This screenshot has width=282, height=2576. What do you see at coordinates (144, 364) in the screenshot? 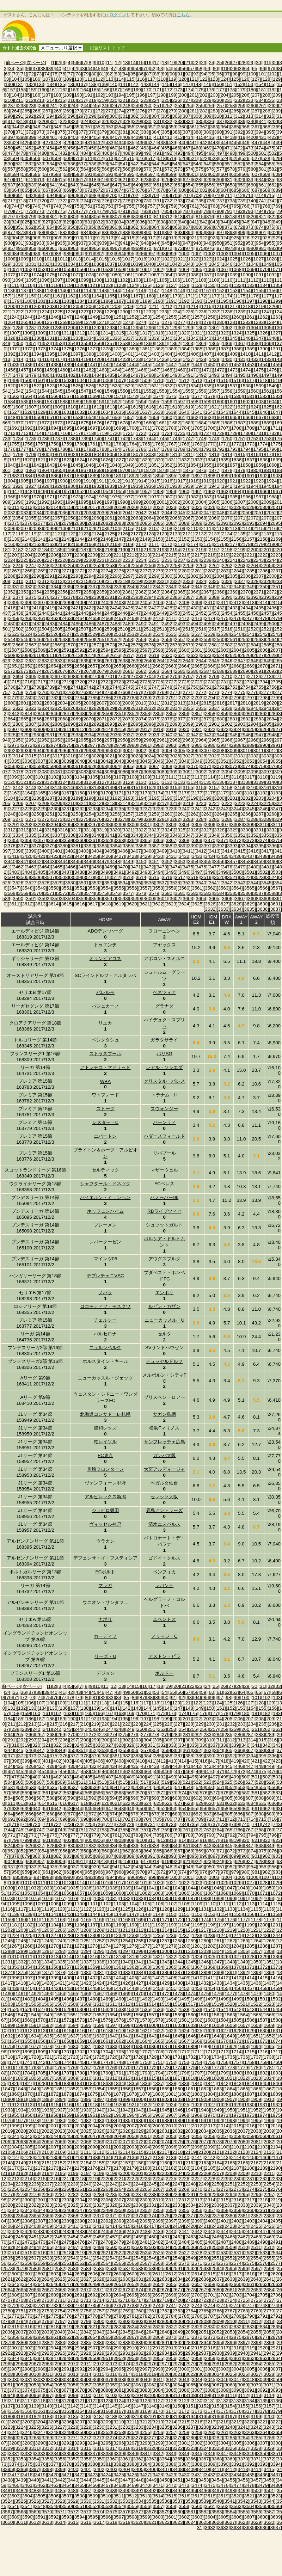
I see `[1445]` at bounding box center [144, 364].